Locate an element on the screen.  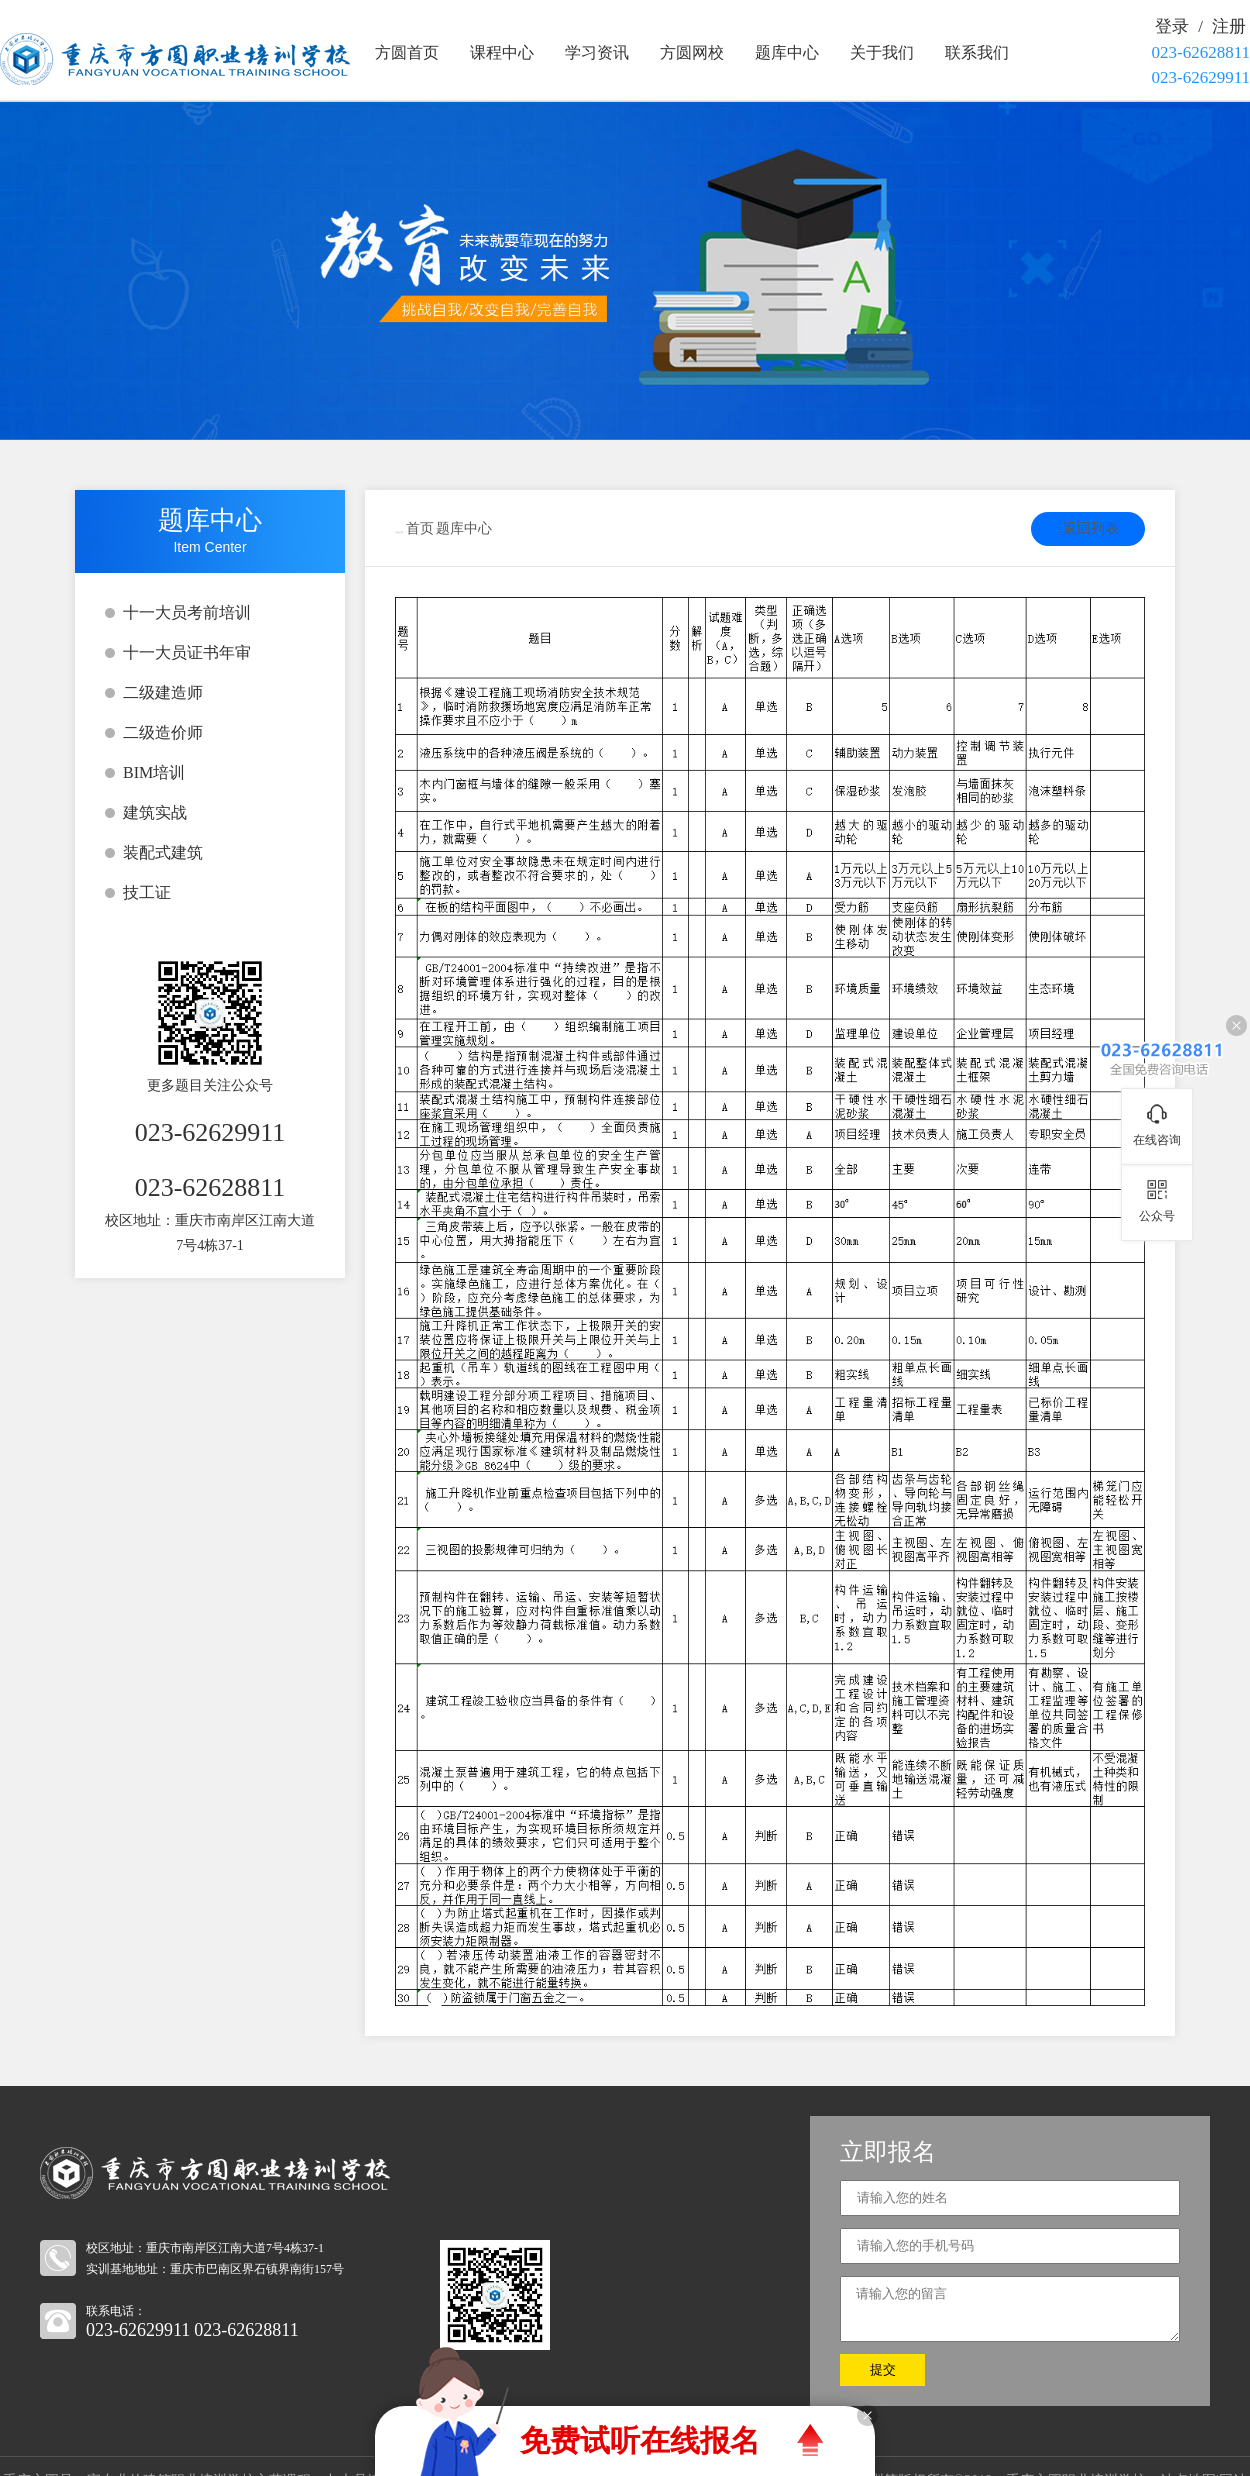
十一大员证书年审 is located at coordinates (187, 652).